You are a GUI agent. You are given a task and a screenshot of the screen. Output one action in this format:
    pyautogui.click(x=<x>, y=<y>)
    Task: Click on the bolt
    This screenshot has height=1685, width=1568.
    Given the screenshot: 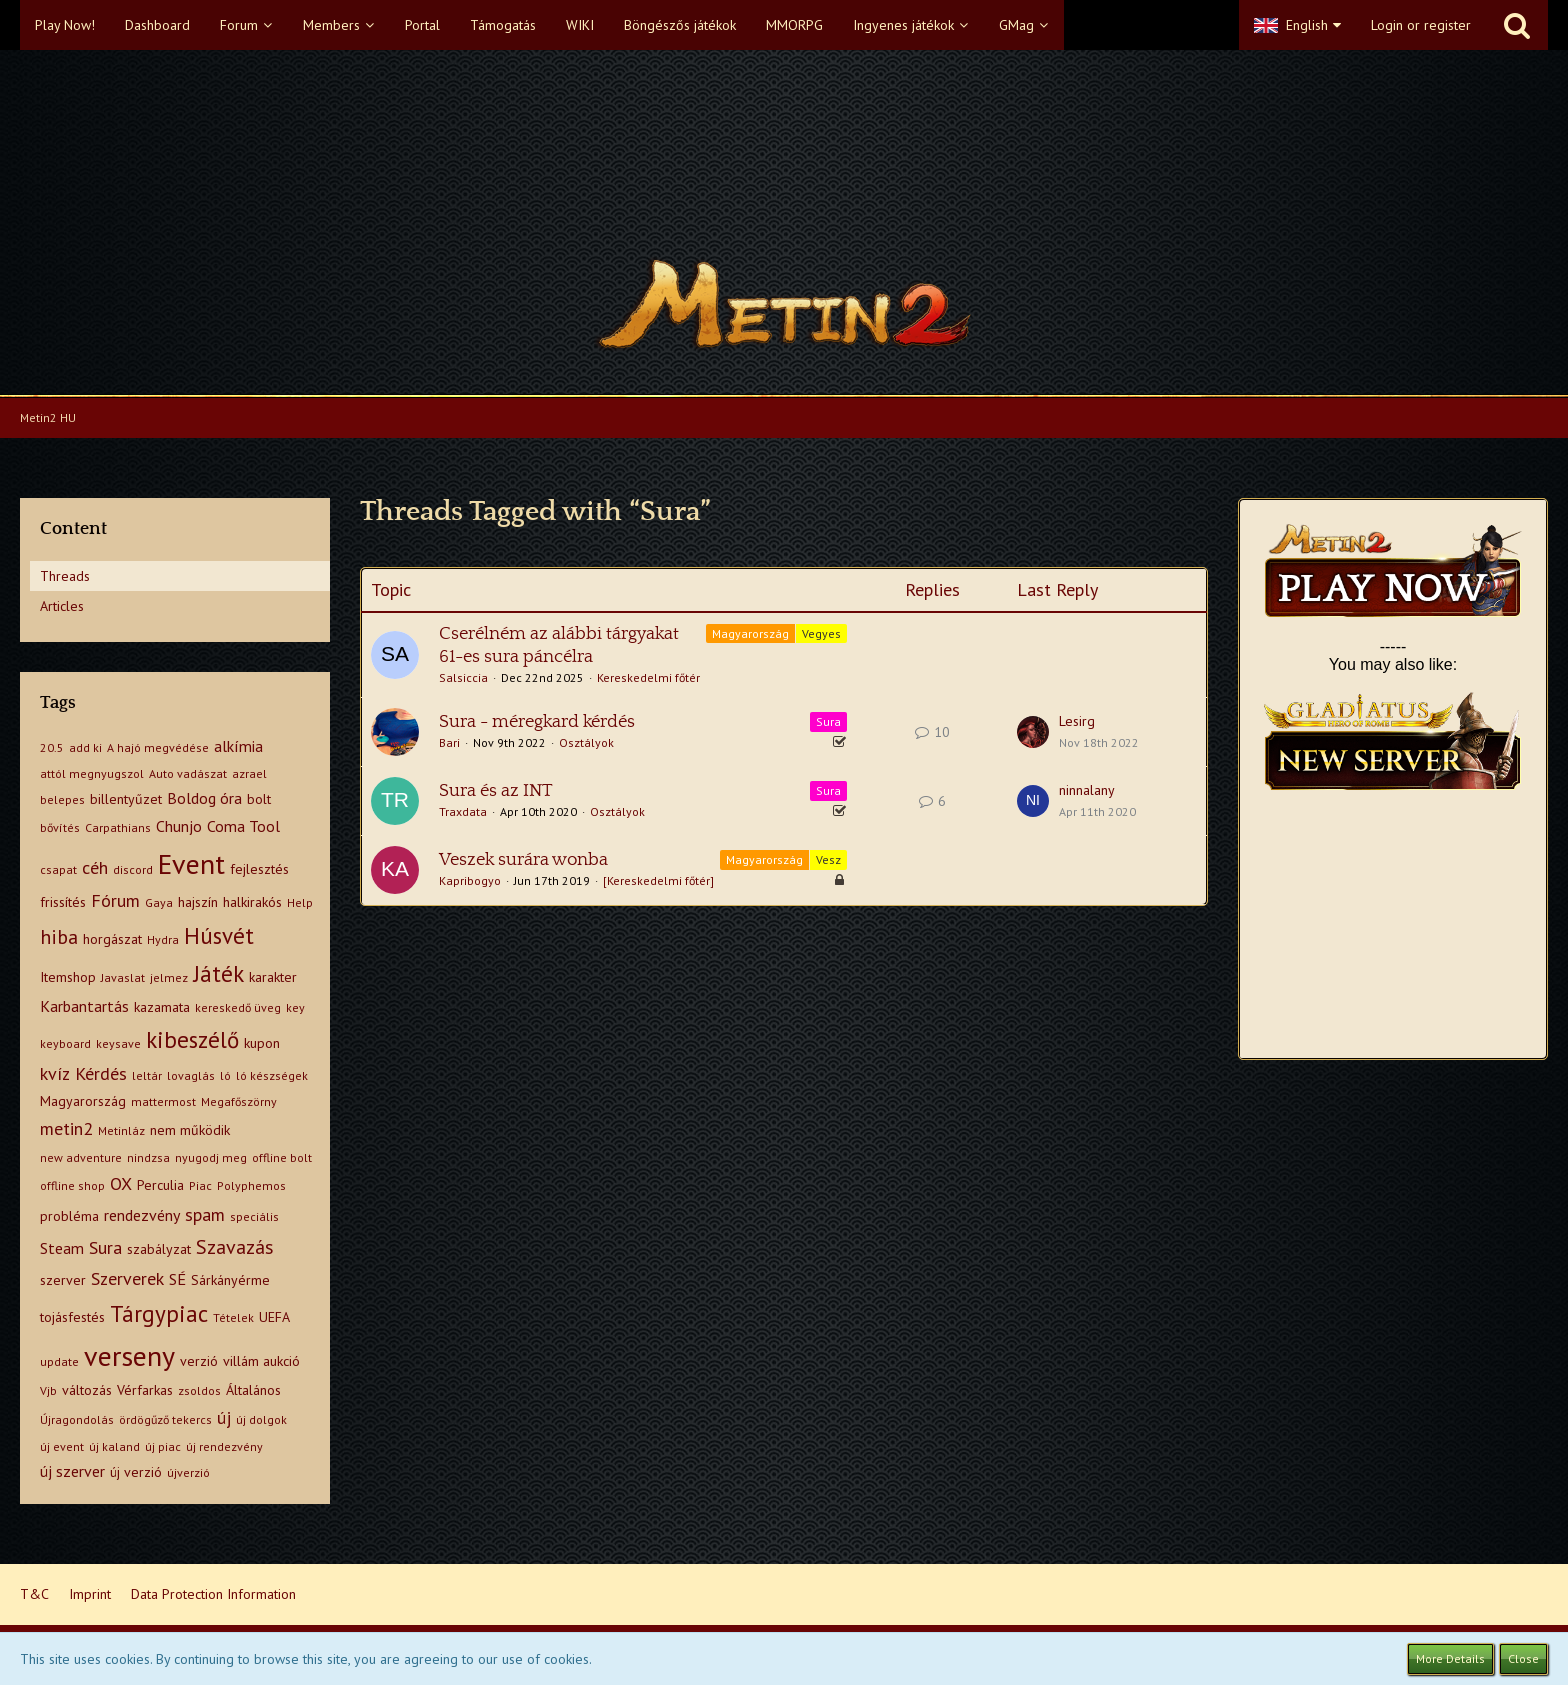 What is the action you would take?
    pyautogui.click(x=259, y=799)
    